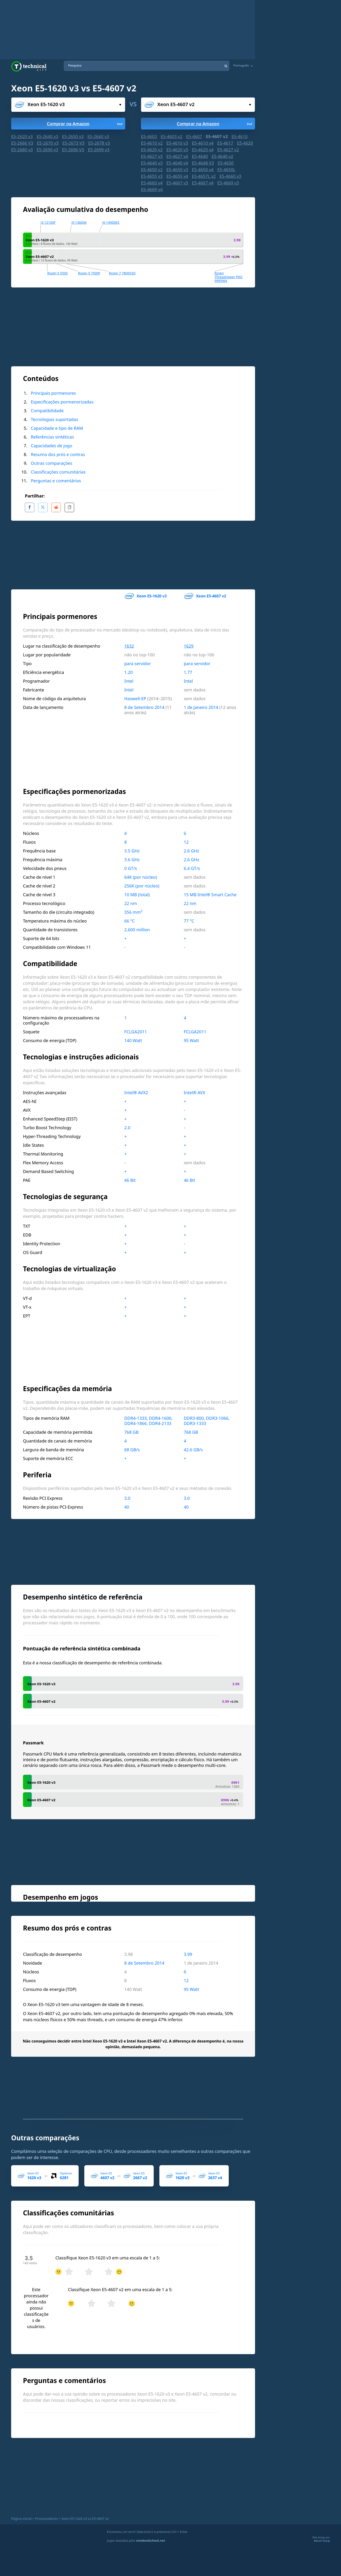 The image size is (341, 2576). What do you see at coordinates (177, 149) in the screenshot?
I see `E5-4620 v3` at bounding box center [177, 149].